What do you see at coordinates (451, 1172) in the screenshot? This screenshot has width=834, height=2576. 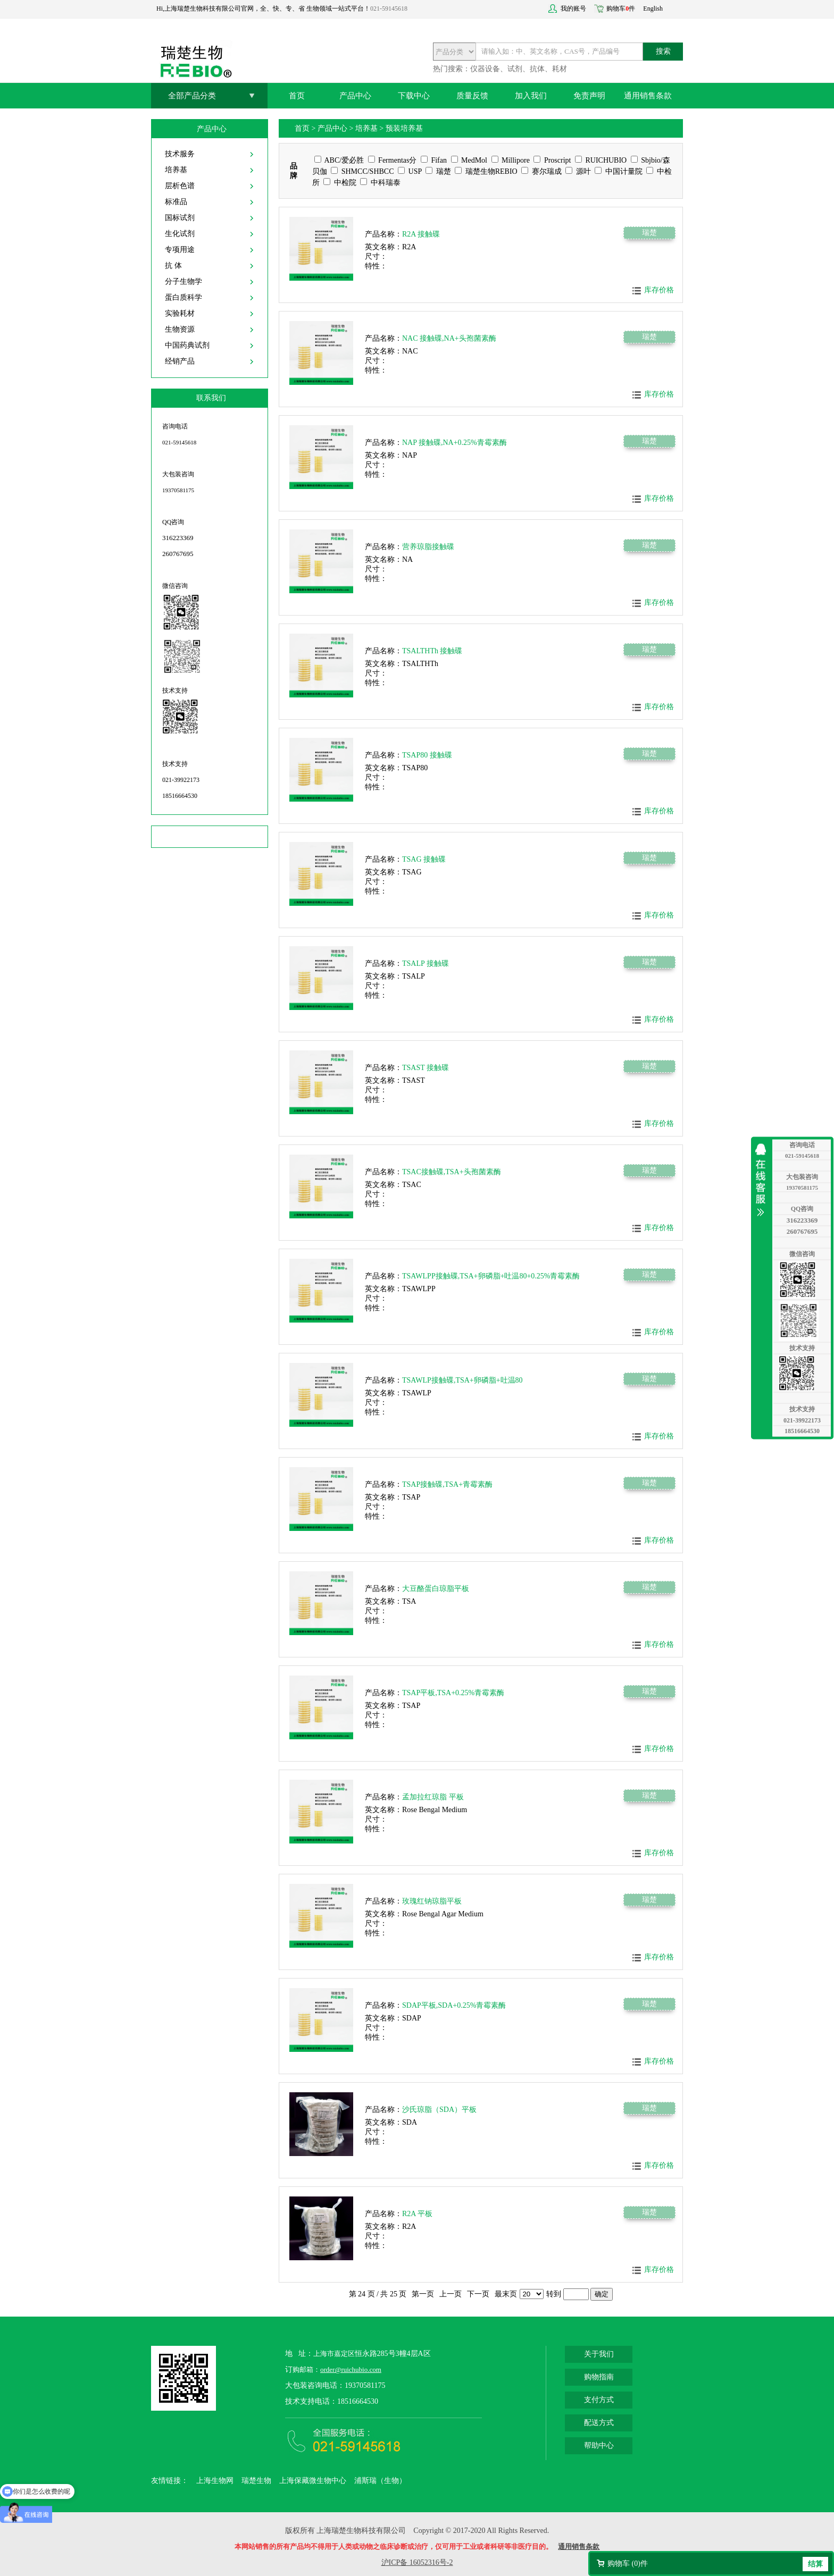 I see `TSAC接触碟,TSA+头孢菌素酶` at bounding box center [451, 1172].